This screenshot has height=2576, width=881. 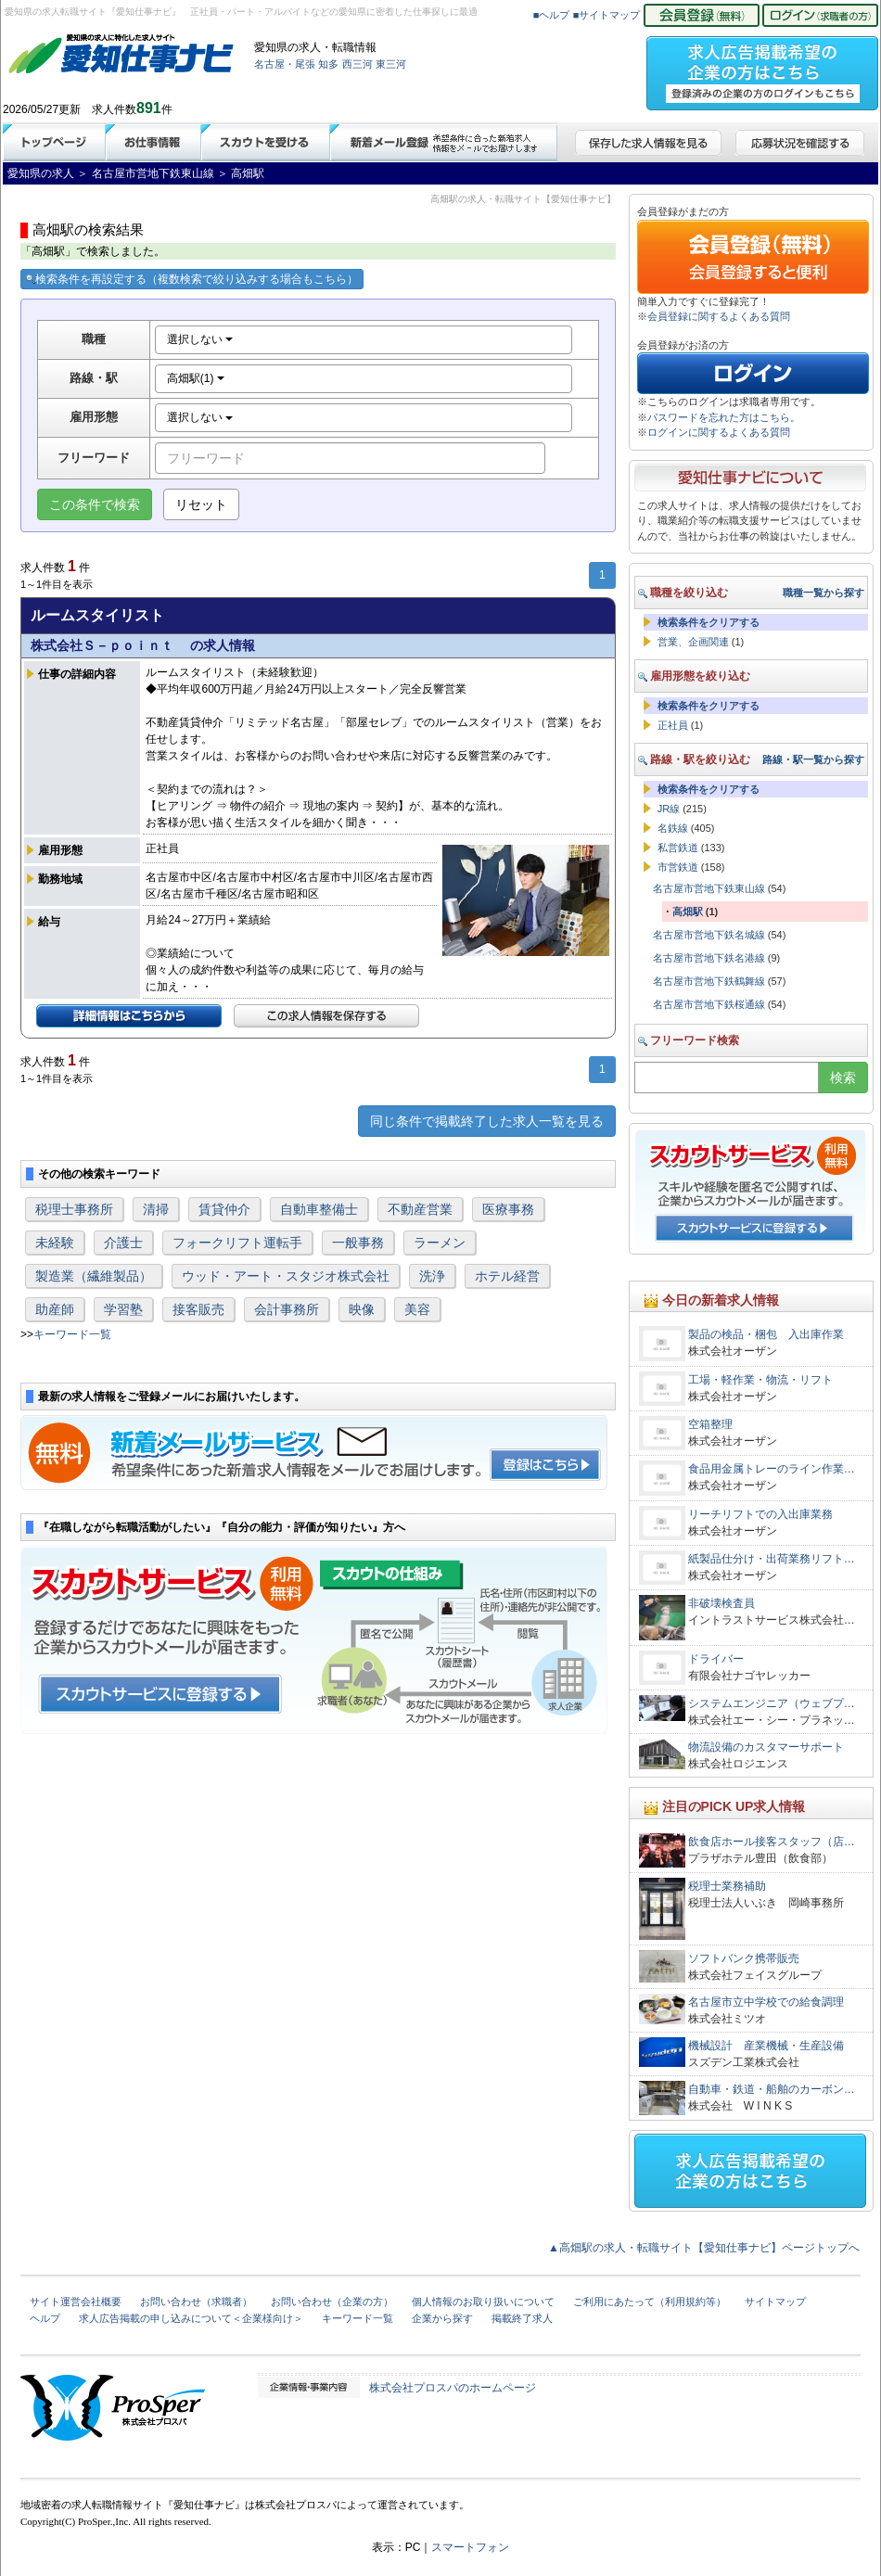 I want to click on 税理士事務所, so click(x=74, y=1209).